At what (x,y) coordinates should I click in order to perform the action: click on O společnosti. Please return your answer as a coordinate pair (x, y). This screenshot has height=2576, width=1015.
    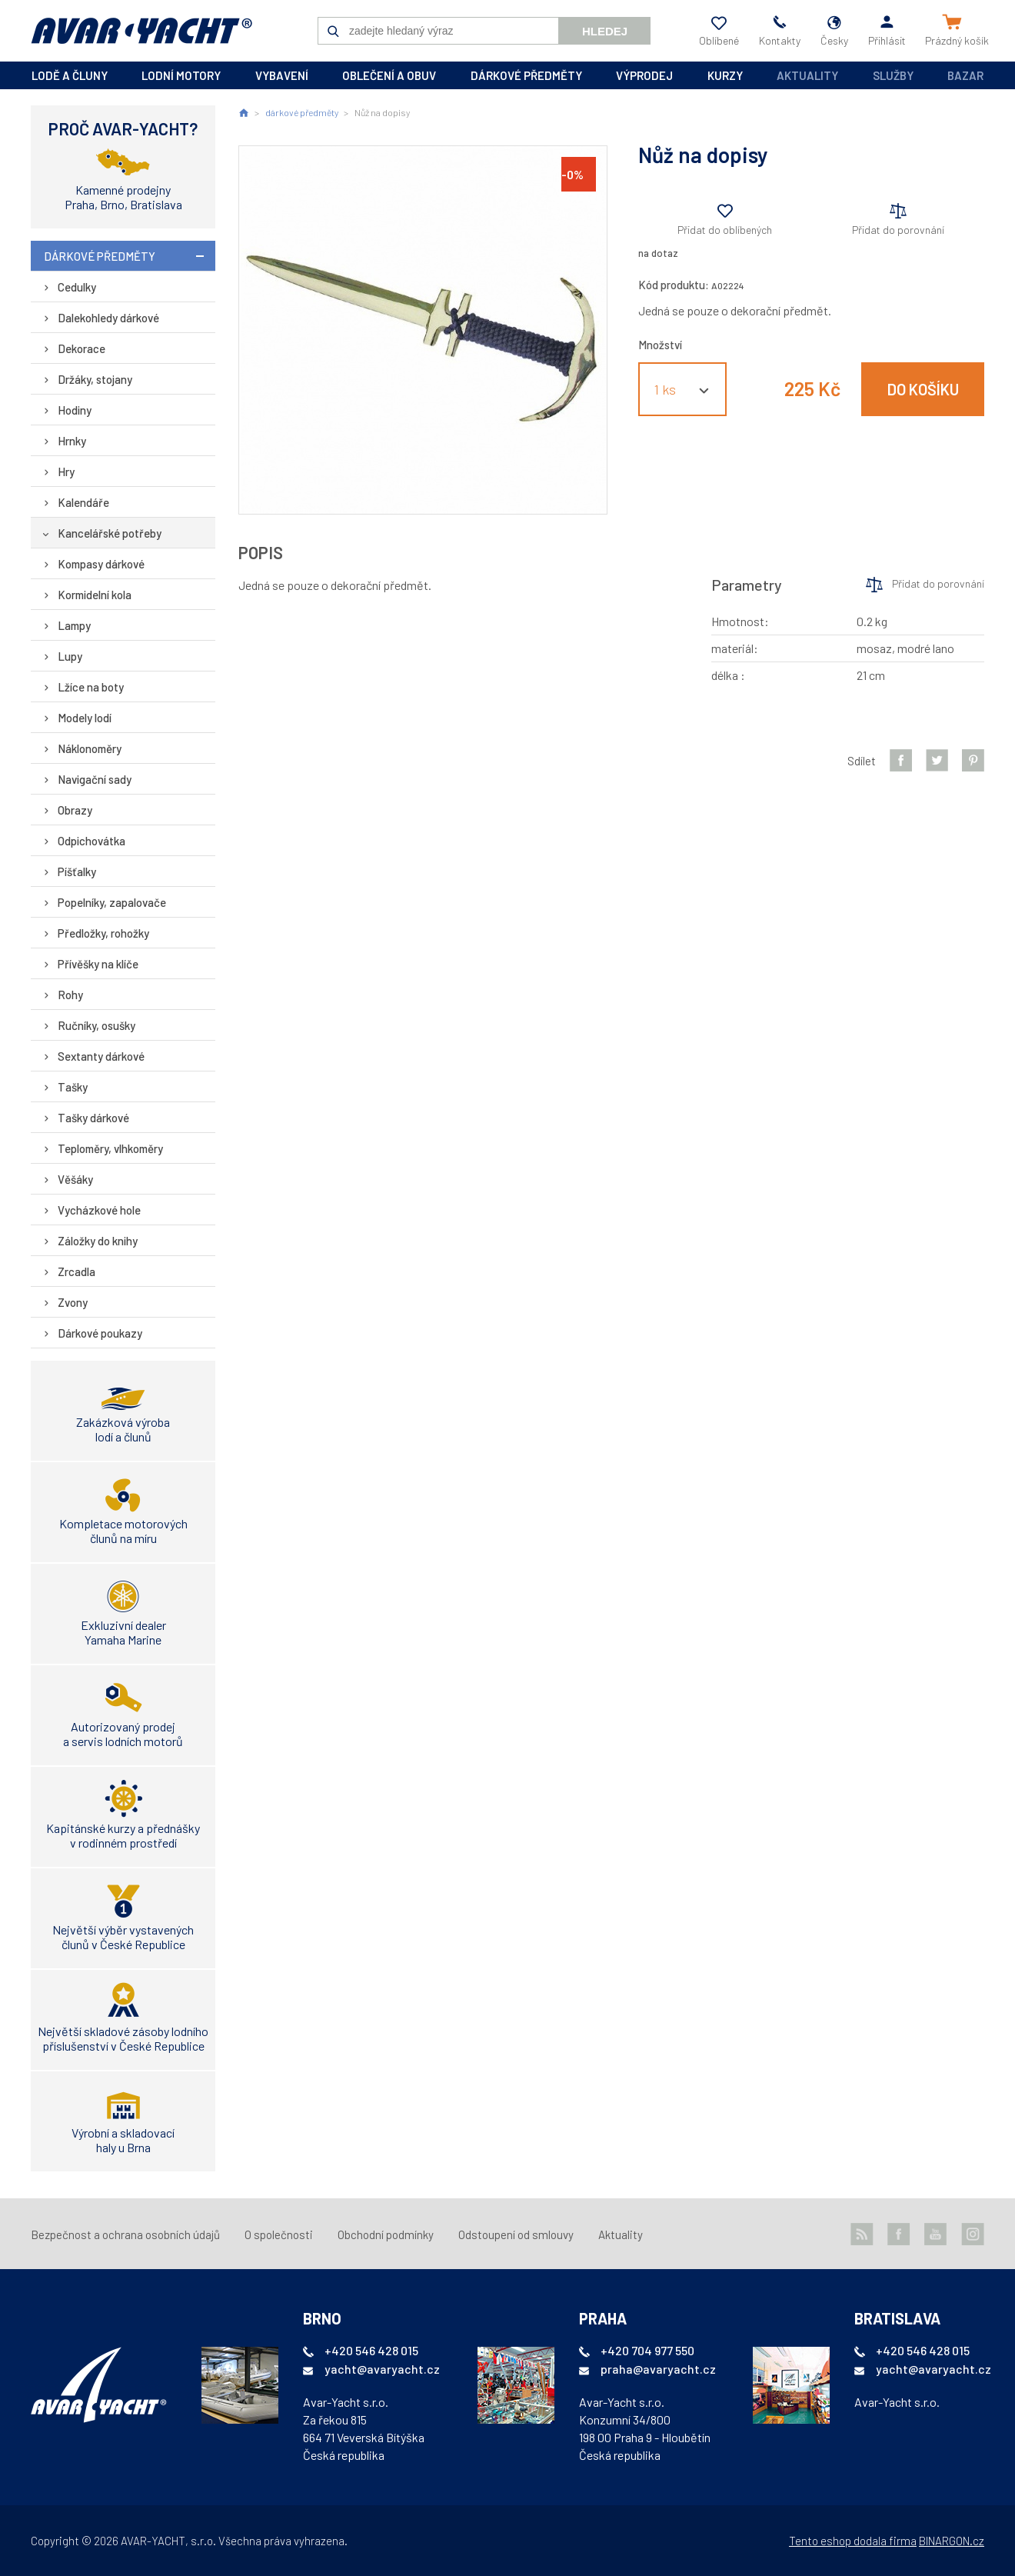
    Looking at the image, I should click on (279, 2234).